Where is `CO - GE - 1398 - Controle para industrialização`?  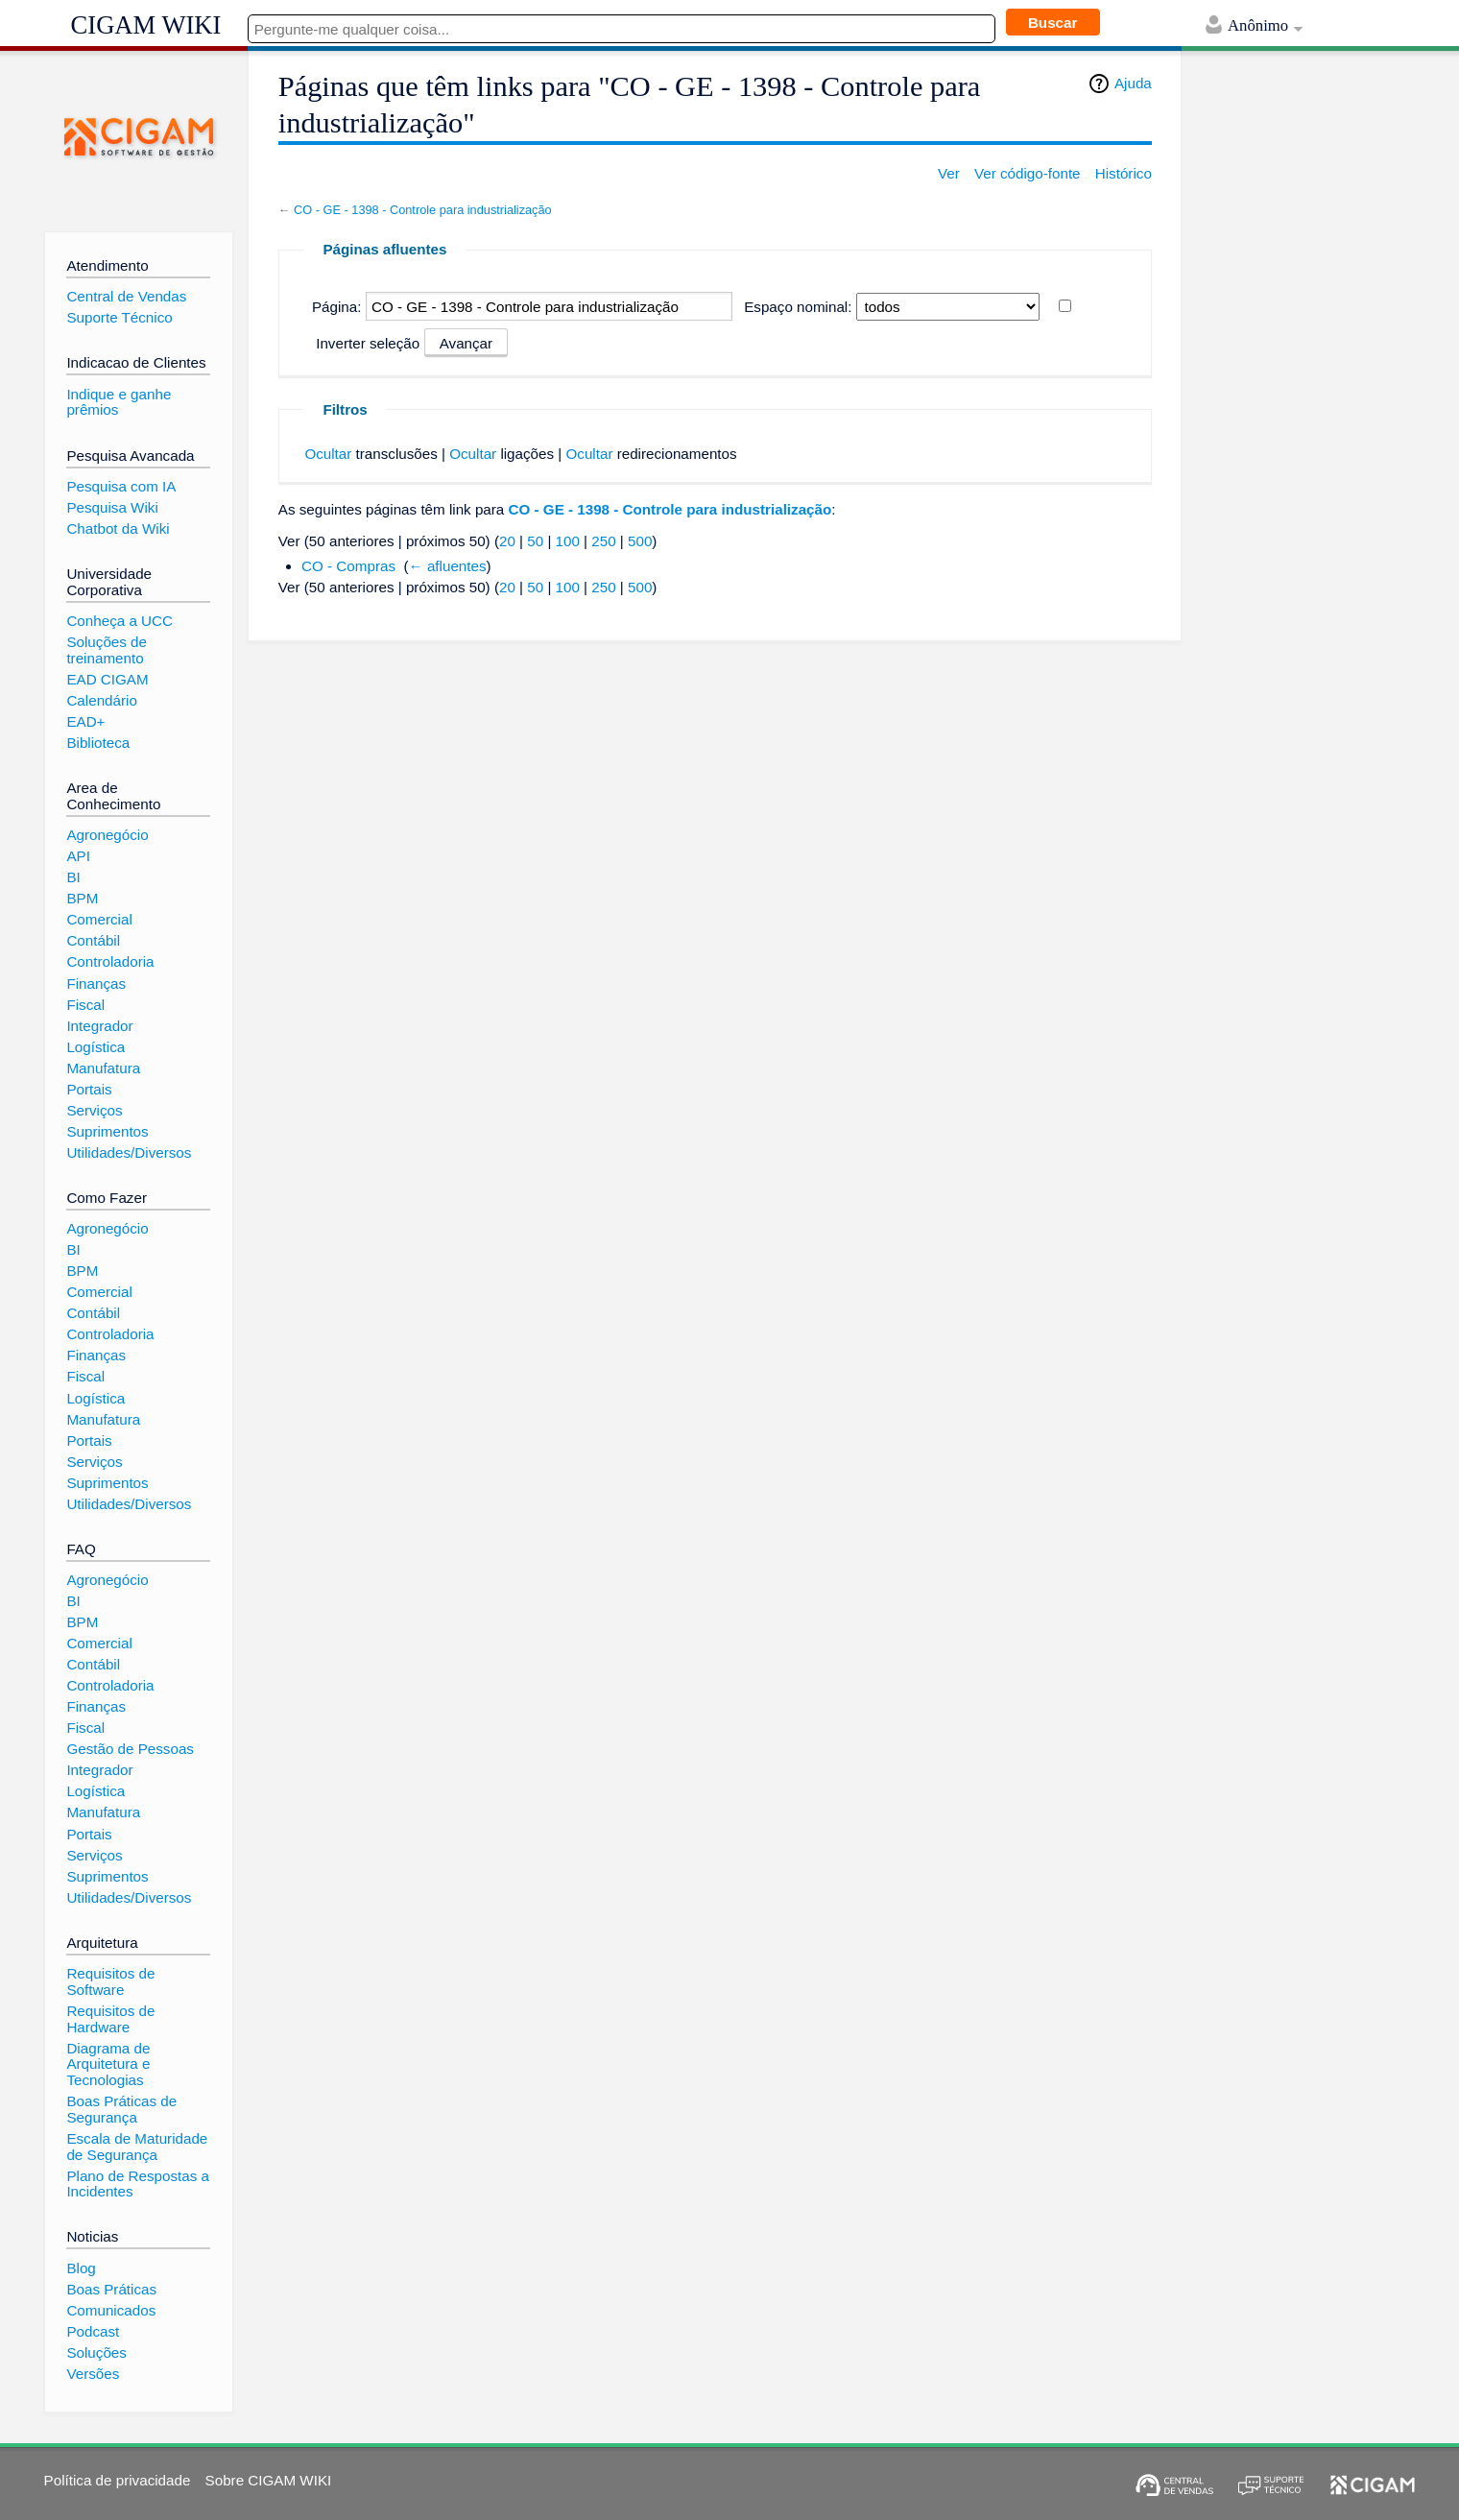 CO - GE - 1398 - Controle para industrialização is located at coordinates (423, 210).